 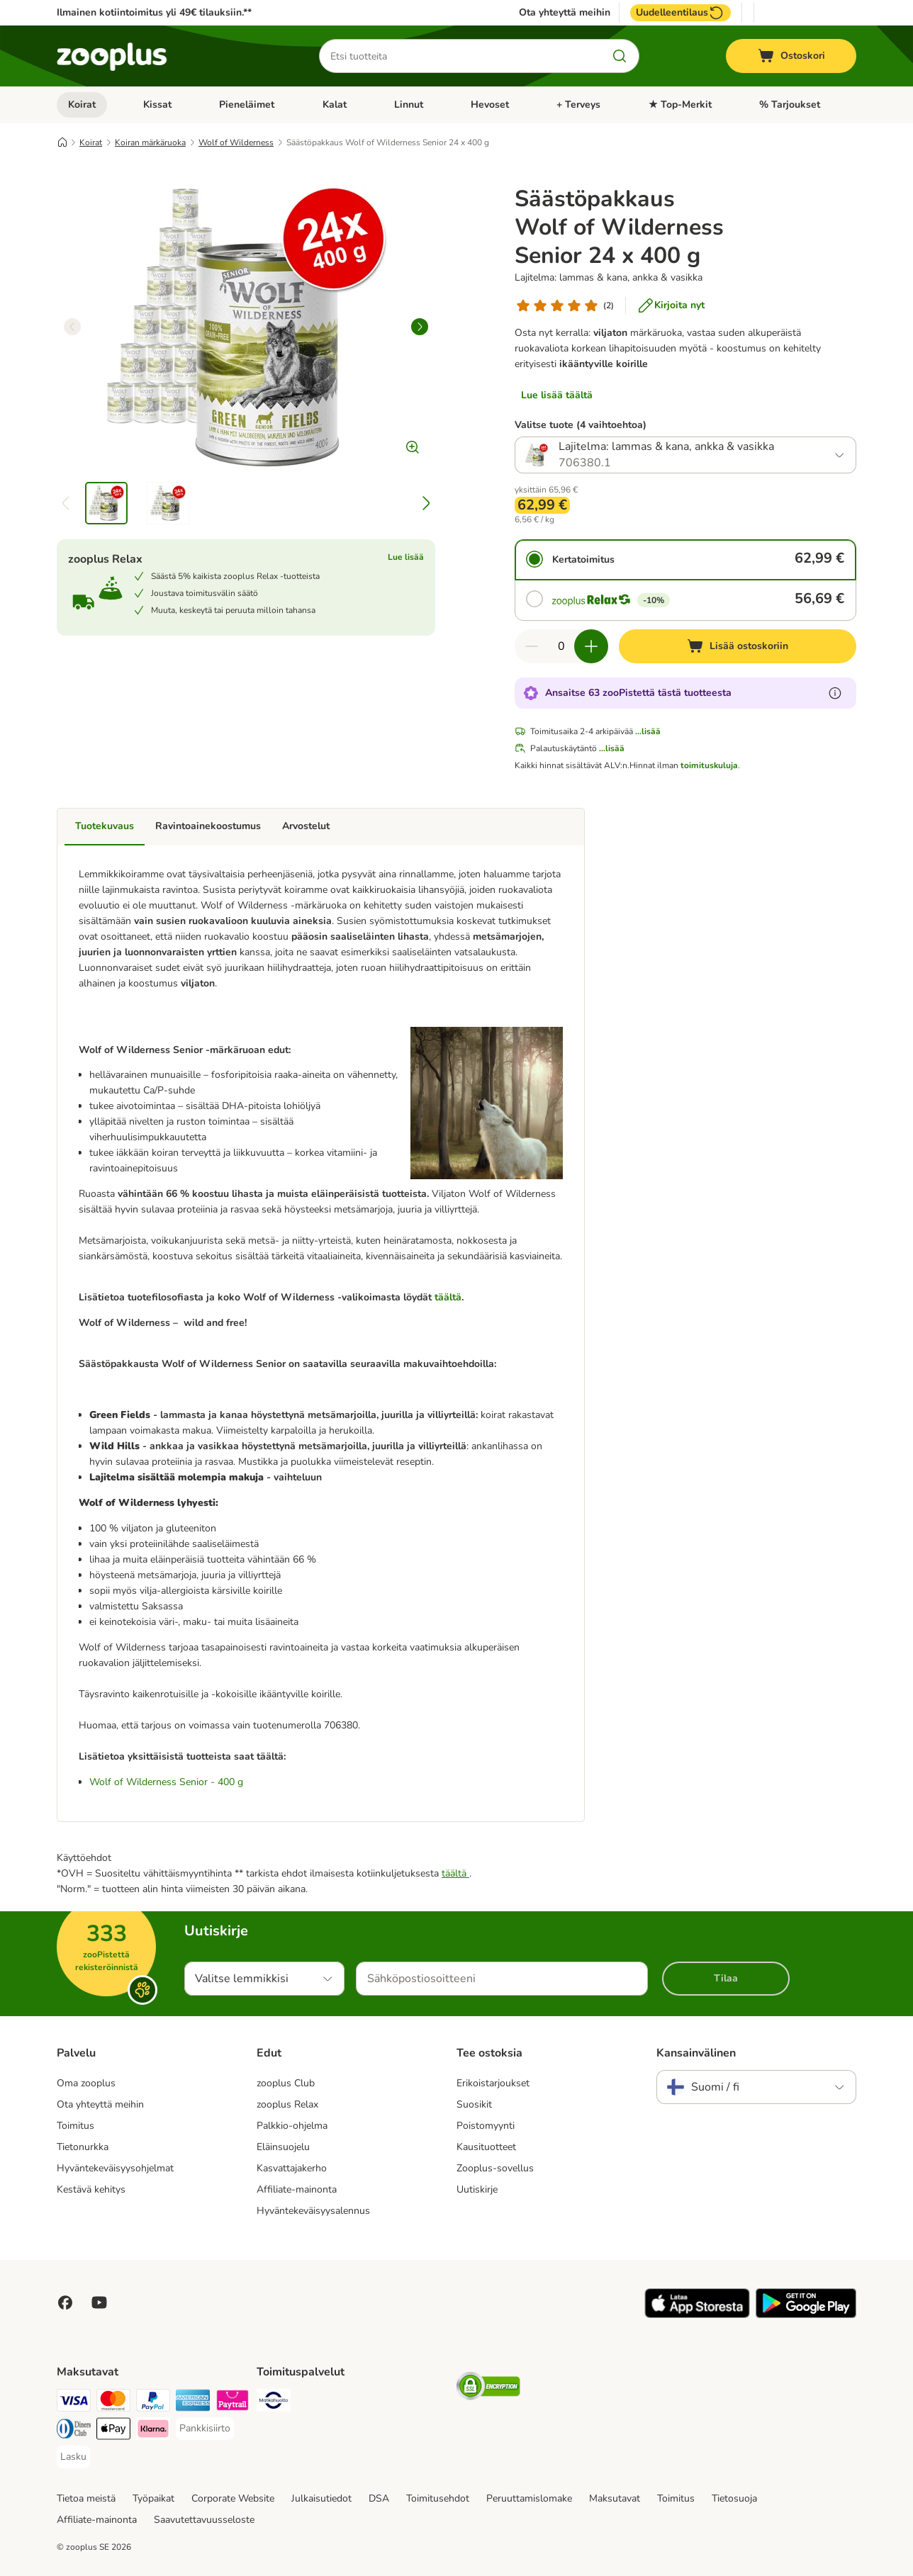 What do you see at coordinates (789, 104) in the screenshot?
I see `% Tarjoukset` at bounding box center [789, 104].